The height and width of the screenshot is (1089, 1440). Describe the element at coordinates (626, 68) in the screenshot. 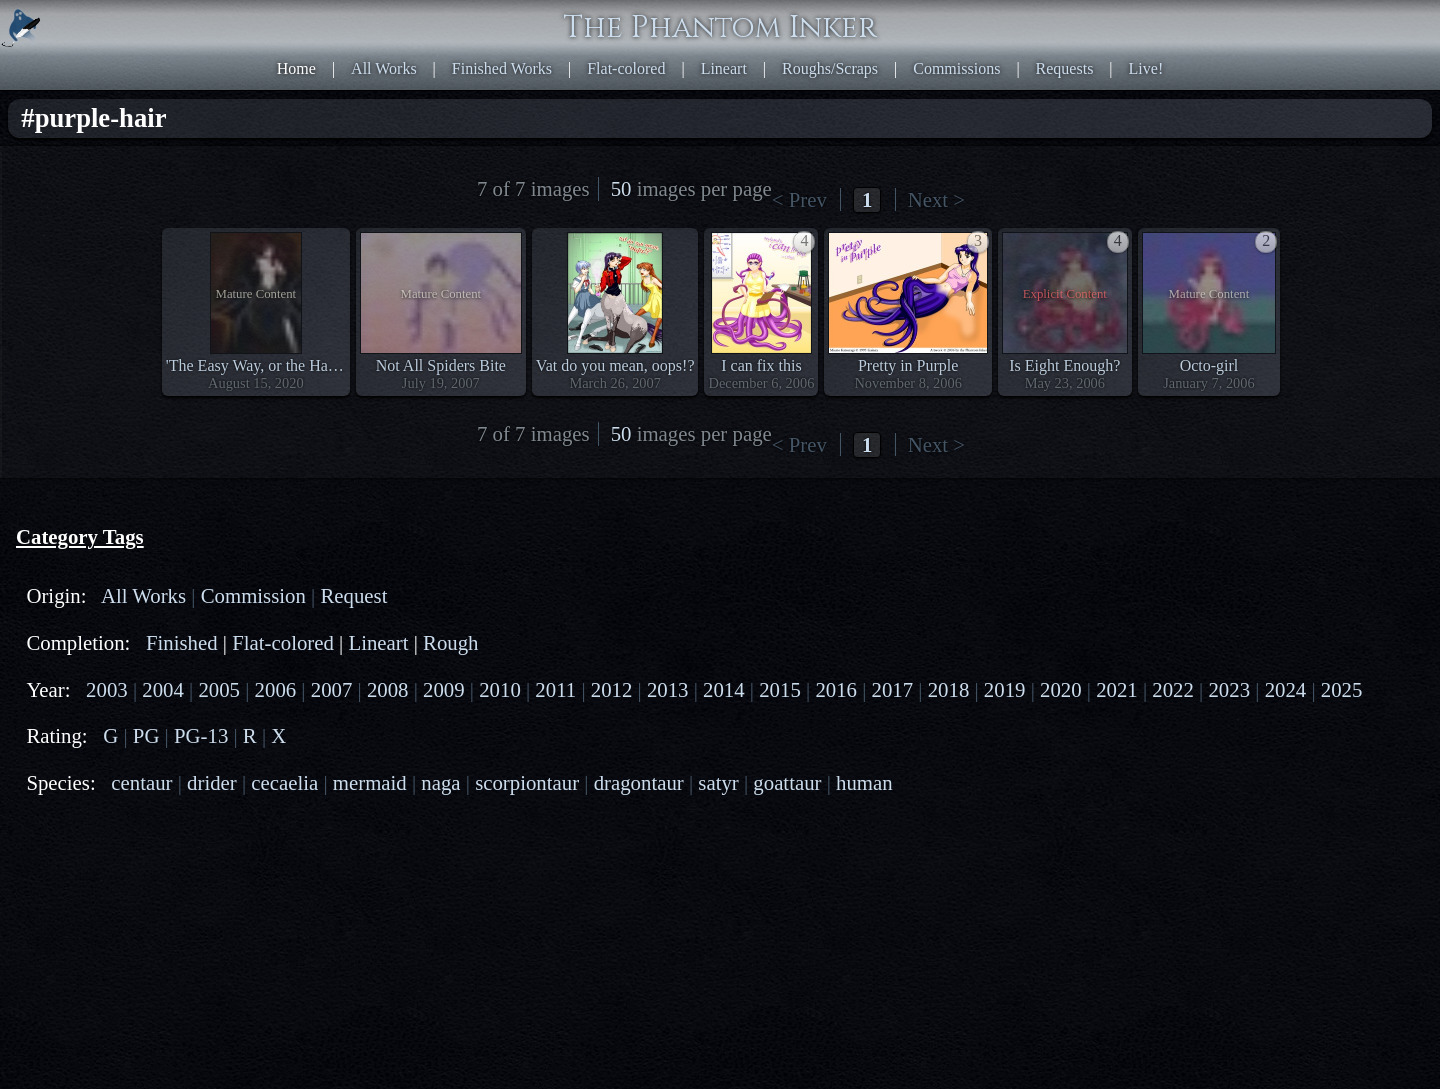

I see `Flat-colored` at that location.